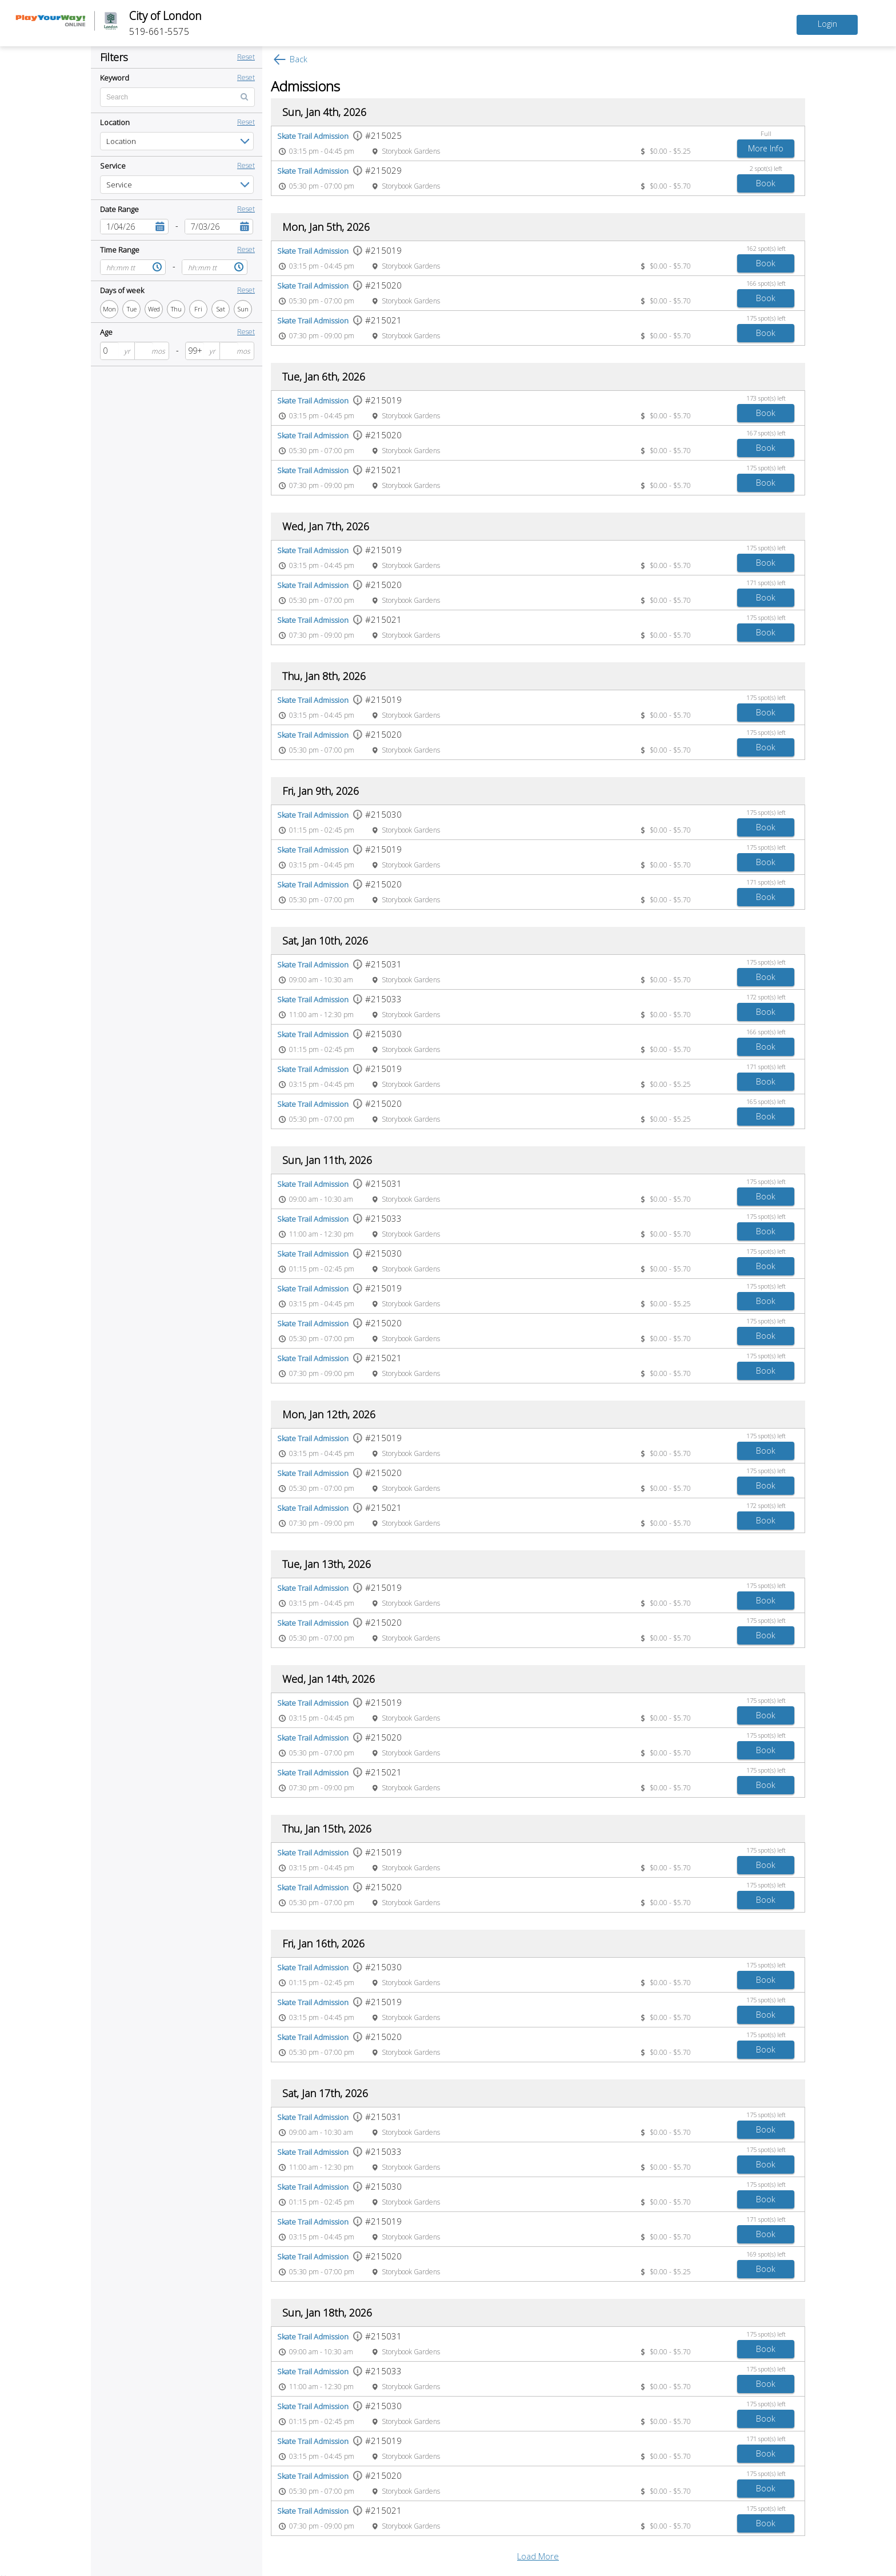 Image resolution: width=896 pixels, height=2576 pixels. Describe the element at coordinates (177, 141) in the screenshot. I see `[listbox]` at that location.